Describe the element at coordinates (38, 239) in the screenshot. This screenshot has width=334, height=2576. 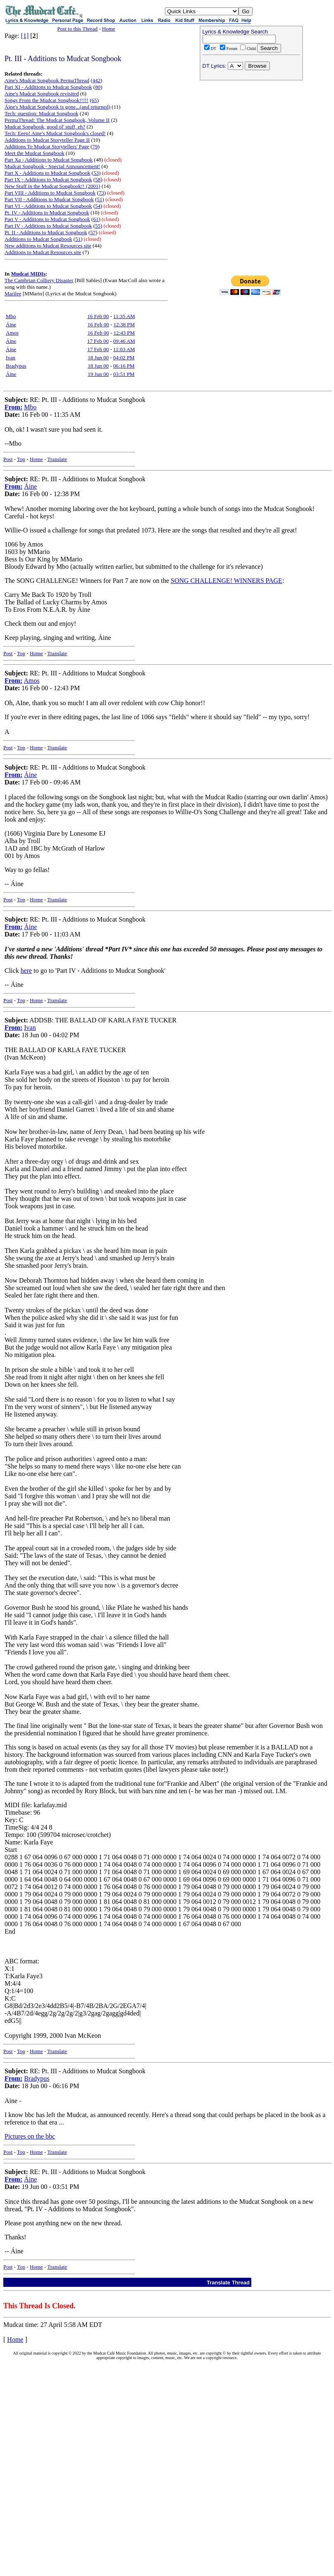
I see `Additions to Mudcat Songbook` at that location.